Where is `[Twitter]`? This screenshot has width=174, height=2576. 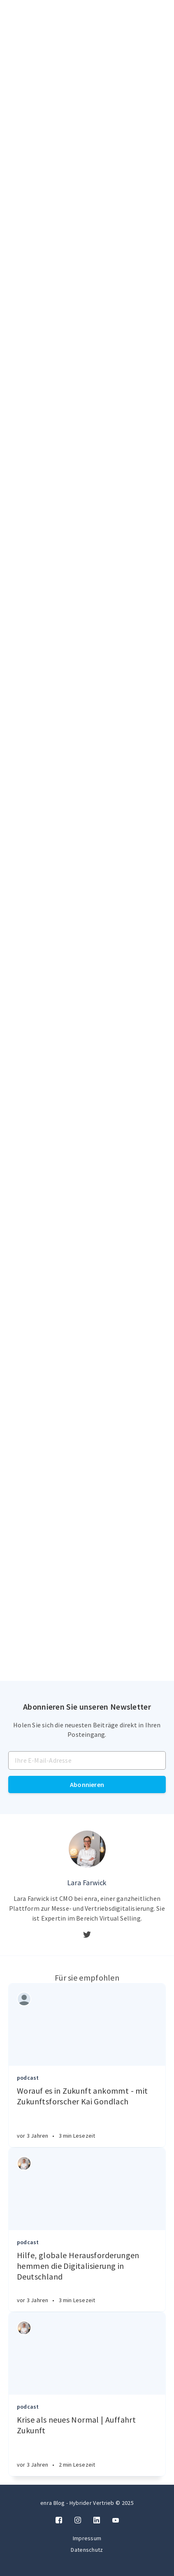
[Twitter] is located at coordinates (87, 1935).